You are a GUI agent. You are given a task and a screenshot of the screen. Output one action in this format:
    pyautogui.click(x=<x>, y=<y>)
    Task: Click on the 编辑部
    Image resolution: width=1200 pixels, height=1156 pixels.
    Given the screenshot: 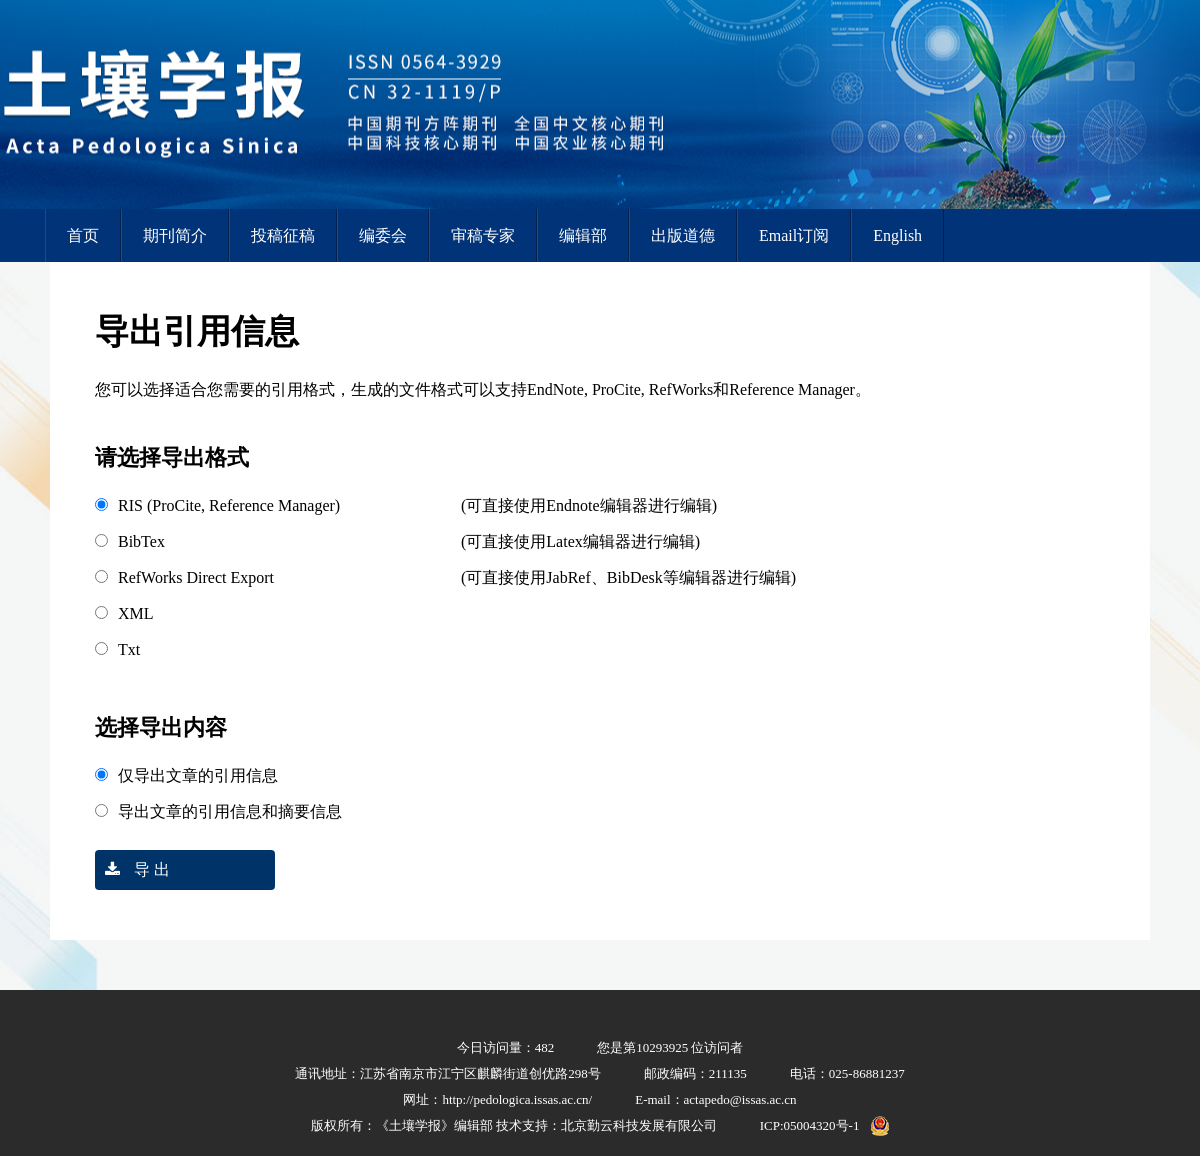 What is the action you would take?
    pyautogui.click(x=583, y=235)
    